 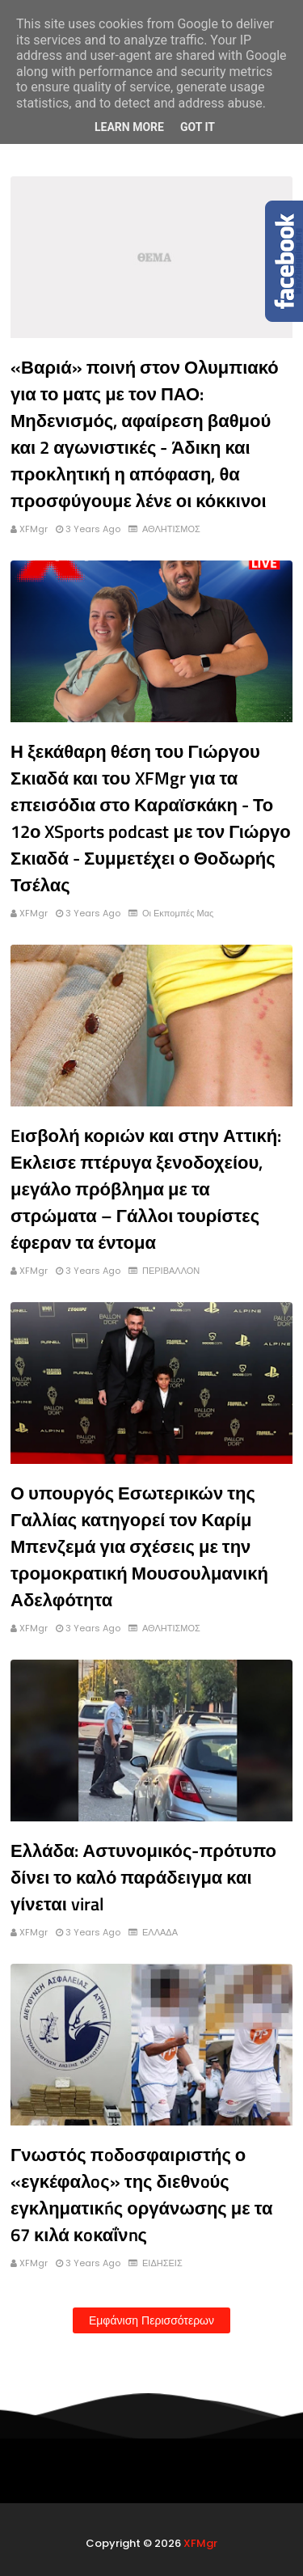 What do you see at coordinates (143, 1877) in the screenshot?
I see `Ελλάδα: Αστυνομικός-πρότυπο δίνει το καλό παράδειγμα και γίνεται viral` at bounding box center [143, 1877].